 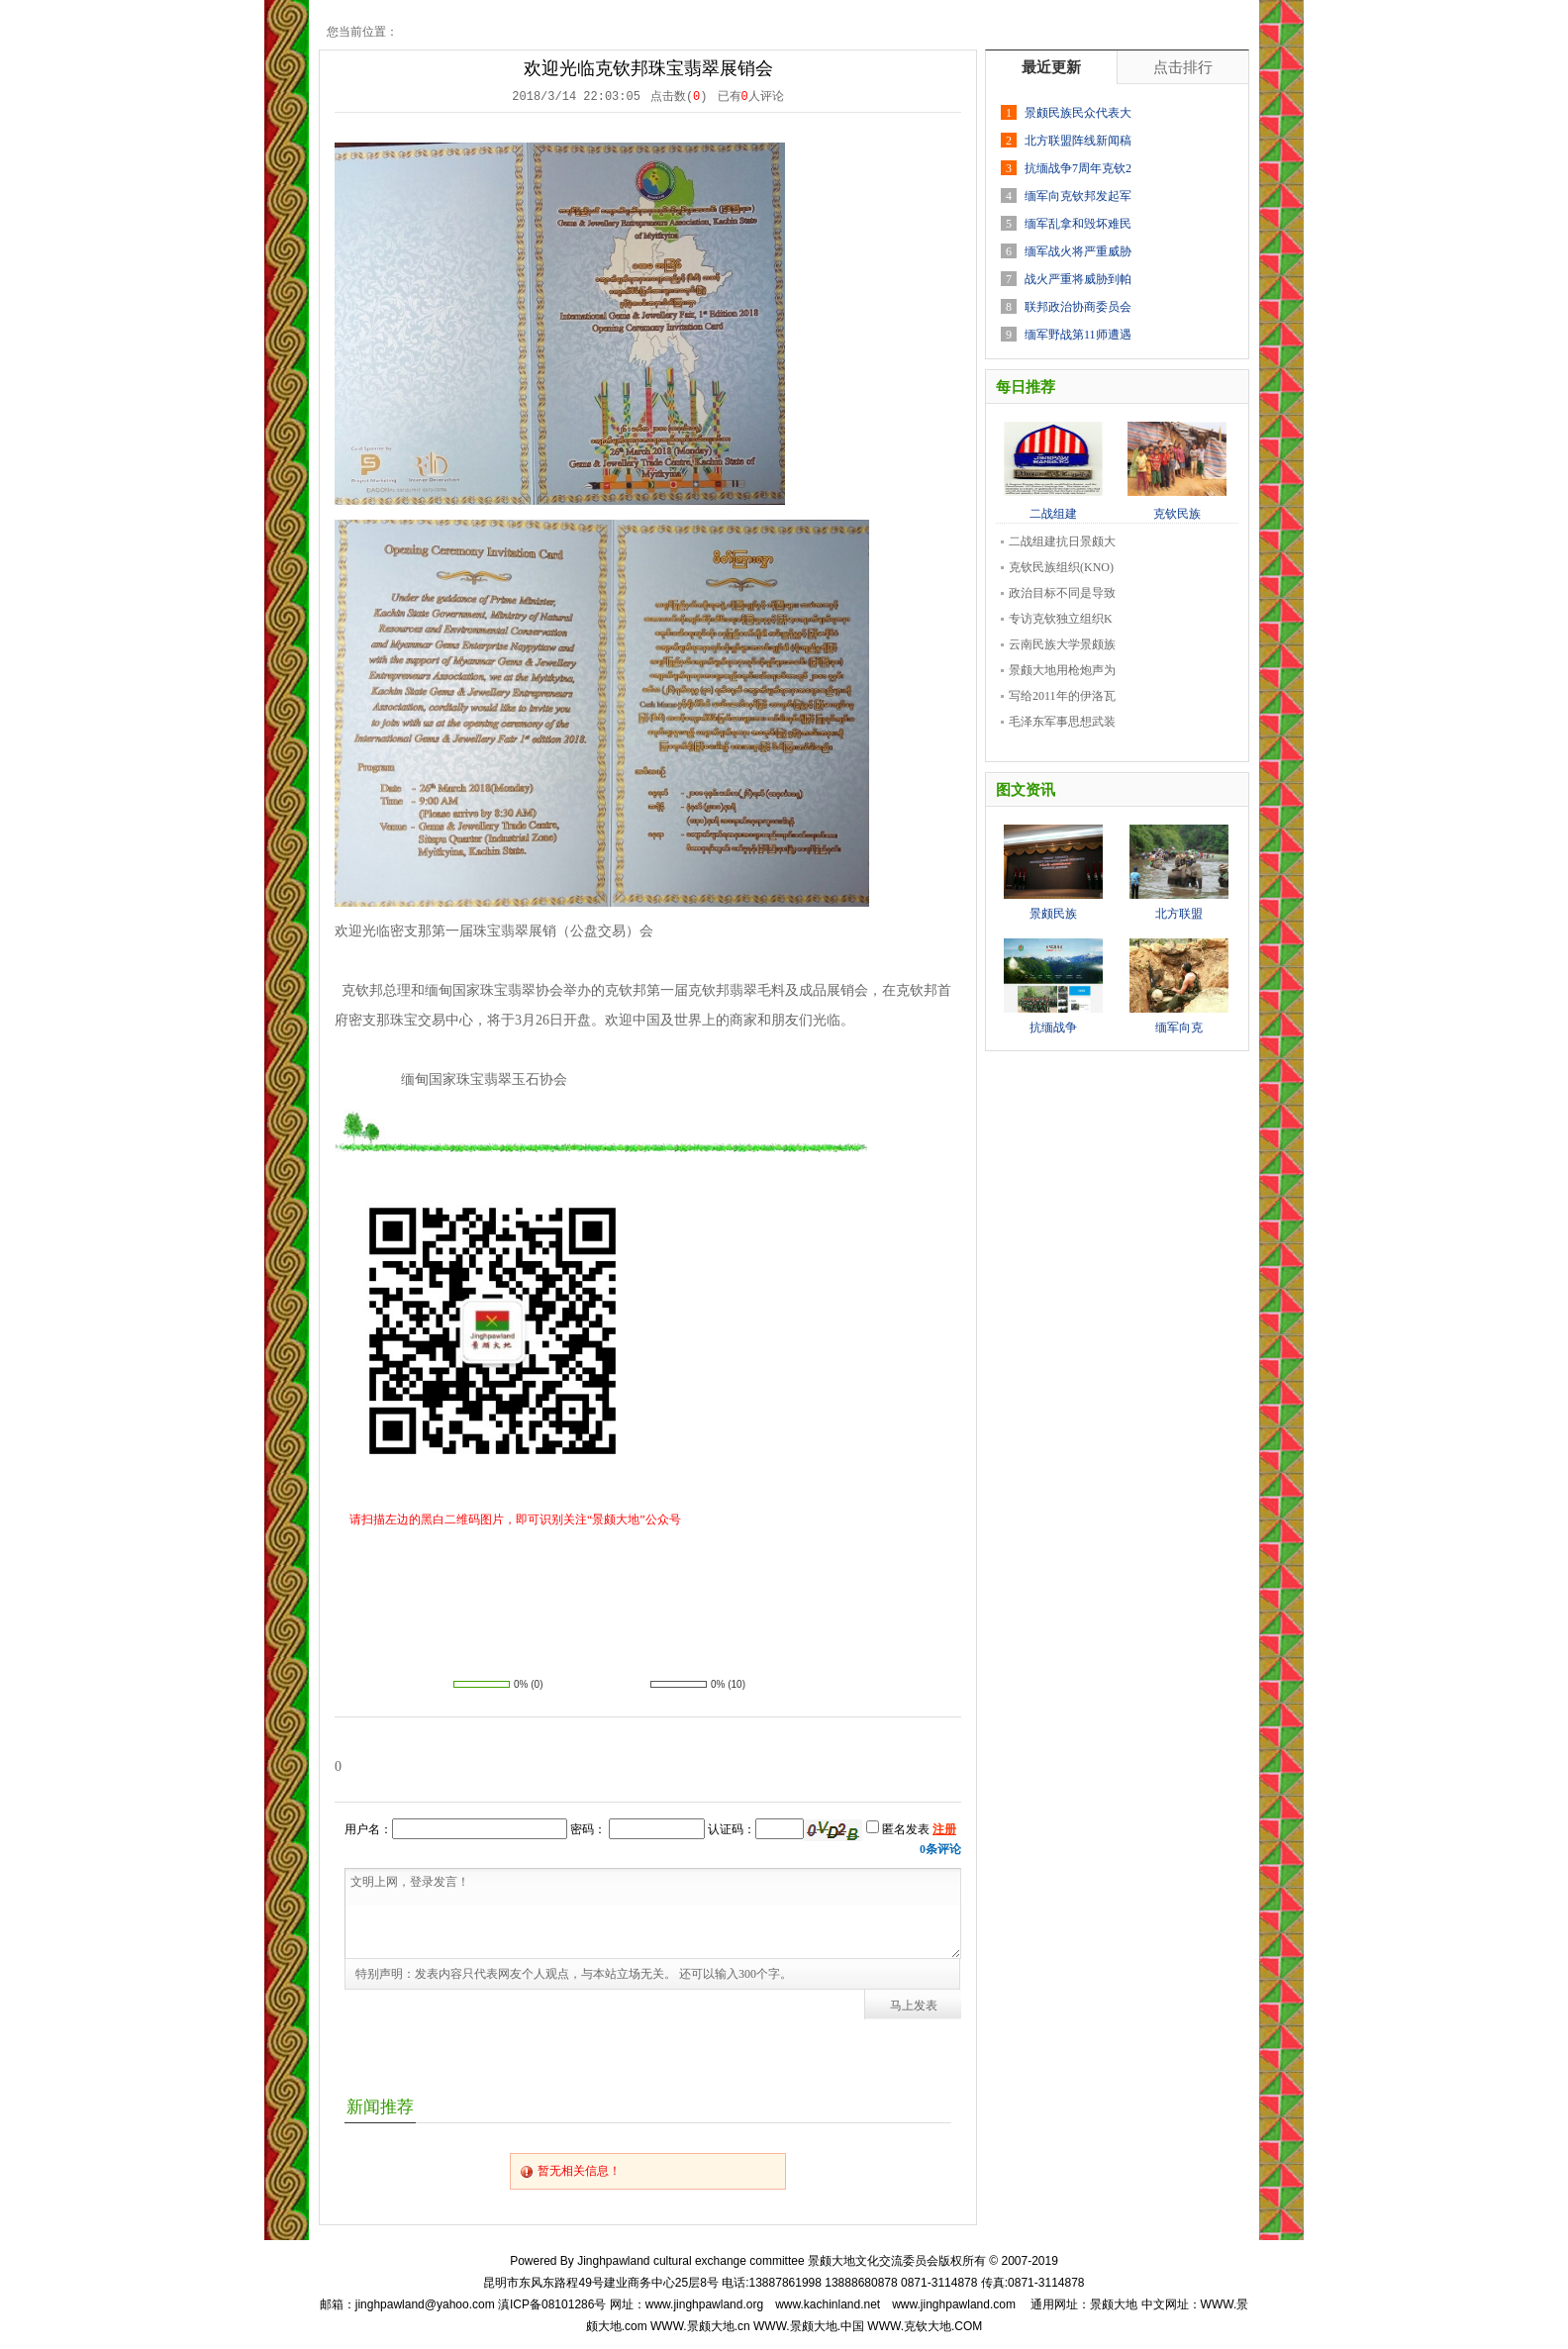 I want to click on 景颇民族民众代表大, so click(x=1078, y=113).